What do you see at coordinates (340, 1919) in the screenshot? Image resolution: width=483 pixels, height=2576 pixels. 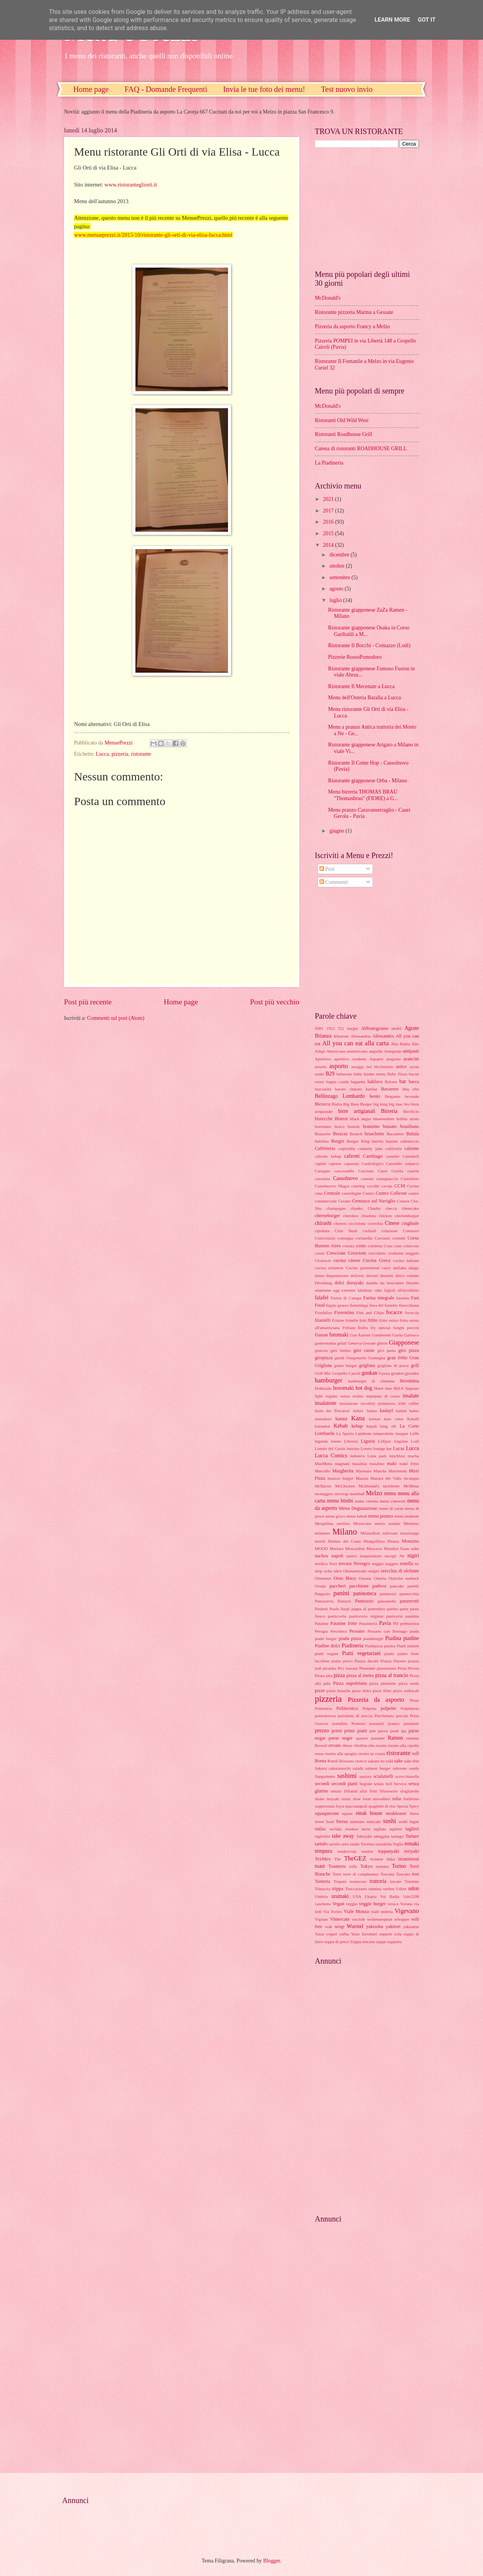 I see `Vimercate` at bounding box center [340, 1919].